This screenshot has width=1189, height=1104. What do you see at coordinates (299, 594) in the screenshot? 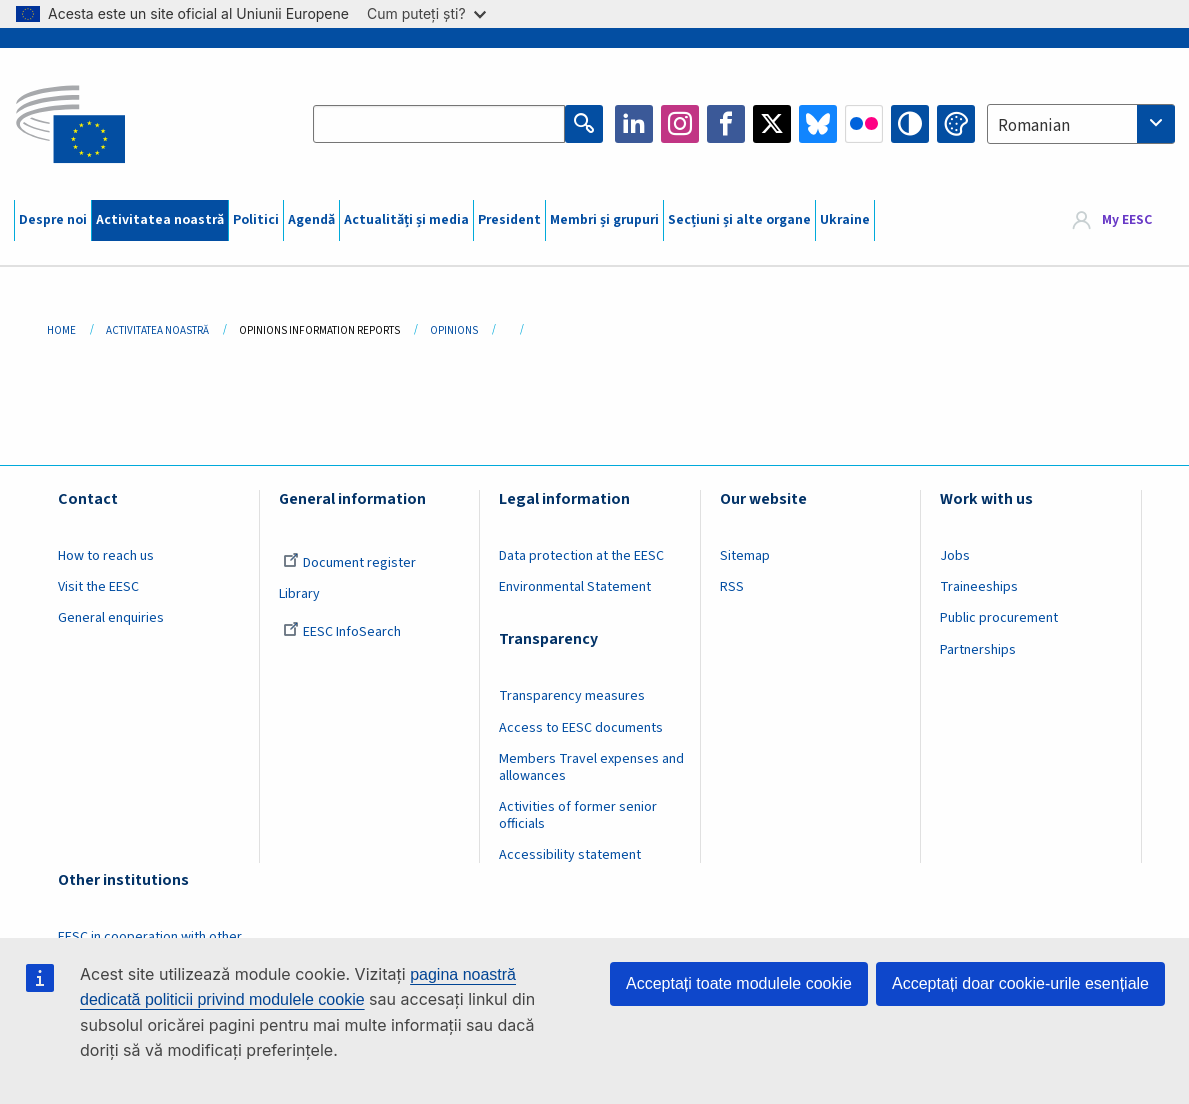
I see `Library` at bounding box center [299, 594].